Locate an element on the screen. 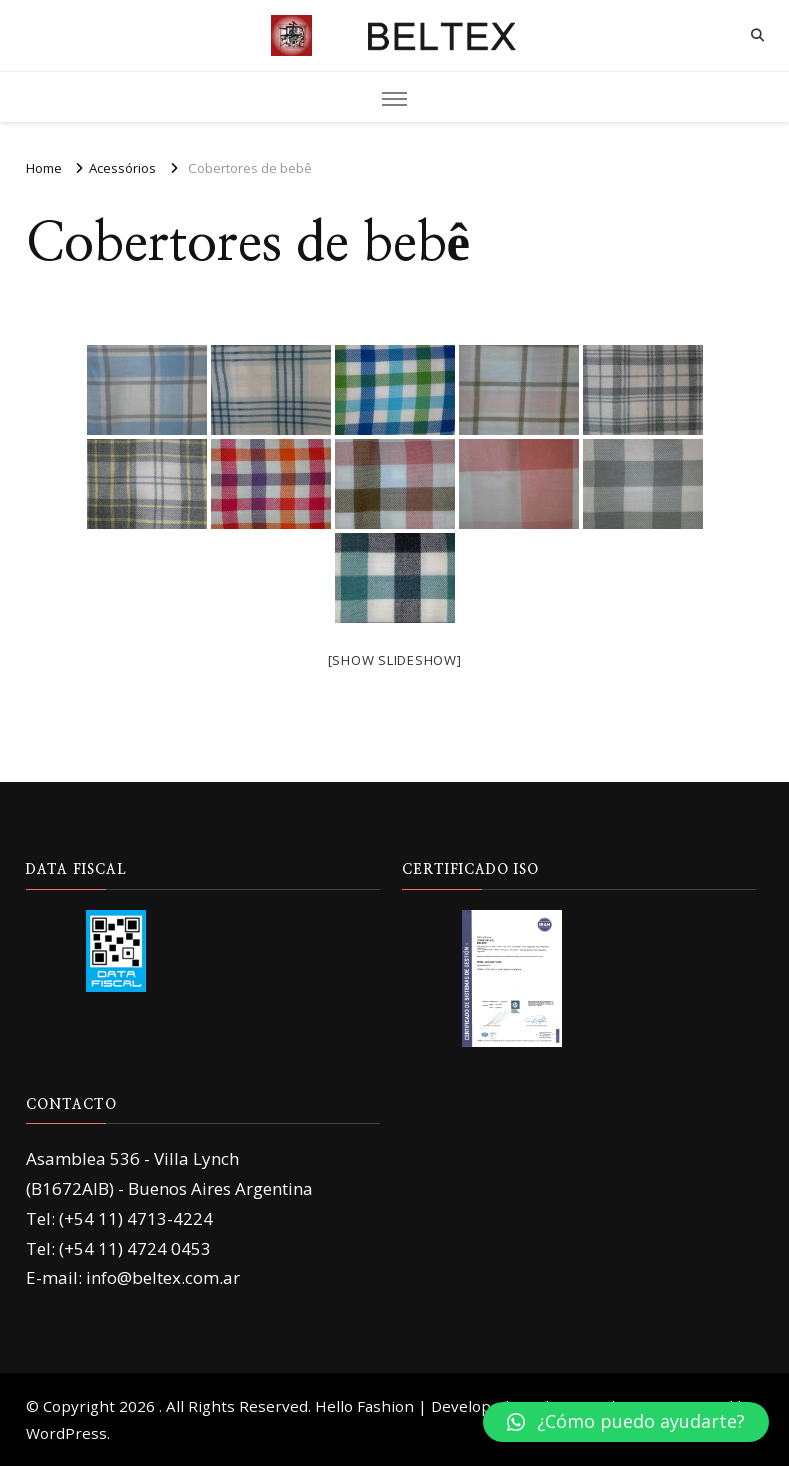 The height and width of the screenshot is (1466, 789). WordPress is located at coordinates (66, 1433).